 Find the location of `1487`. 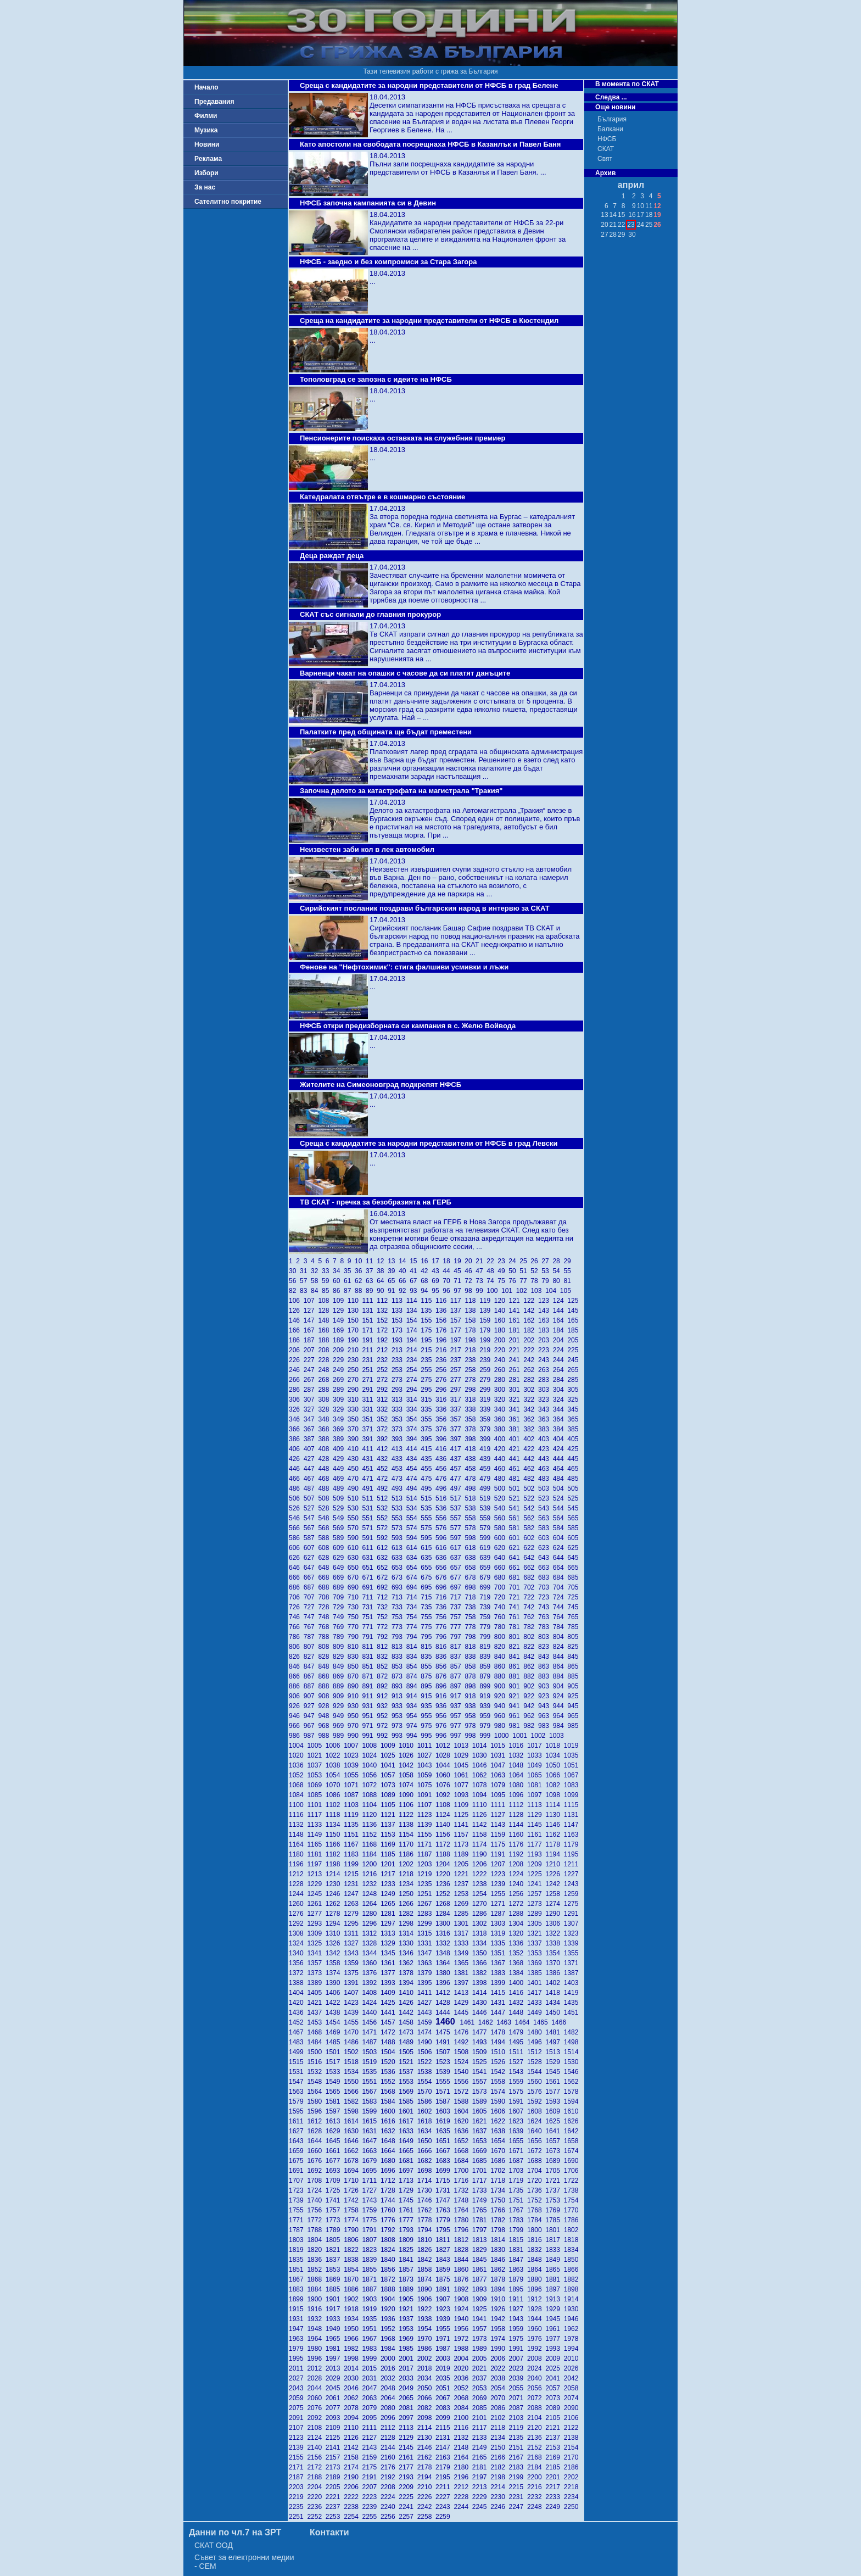

1487 is located at coordinates (371, 2042).